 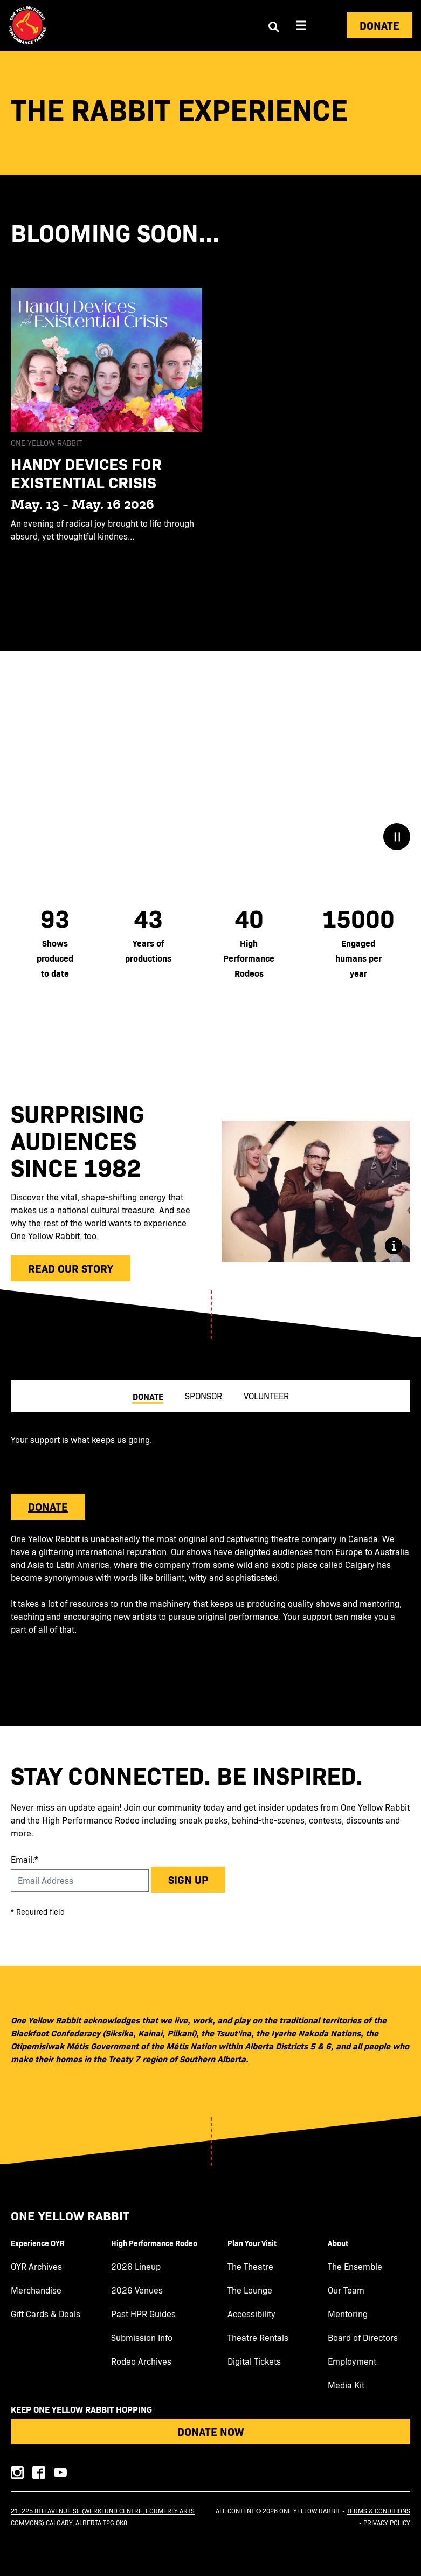 I want to click on DONATE, so click(x=48, y=1506).